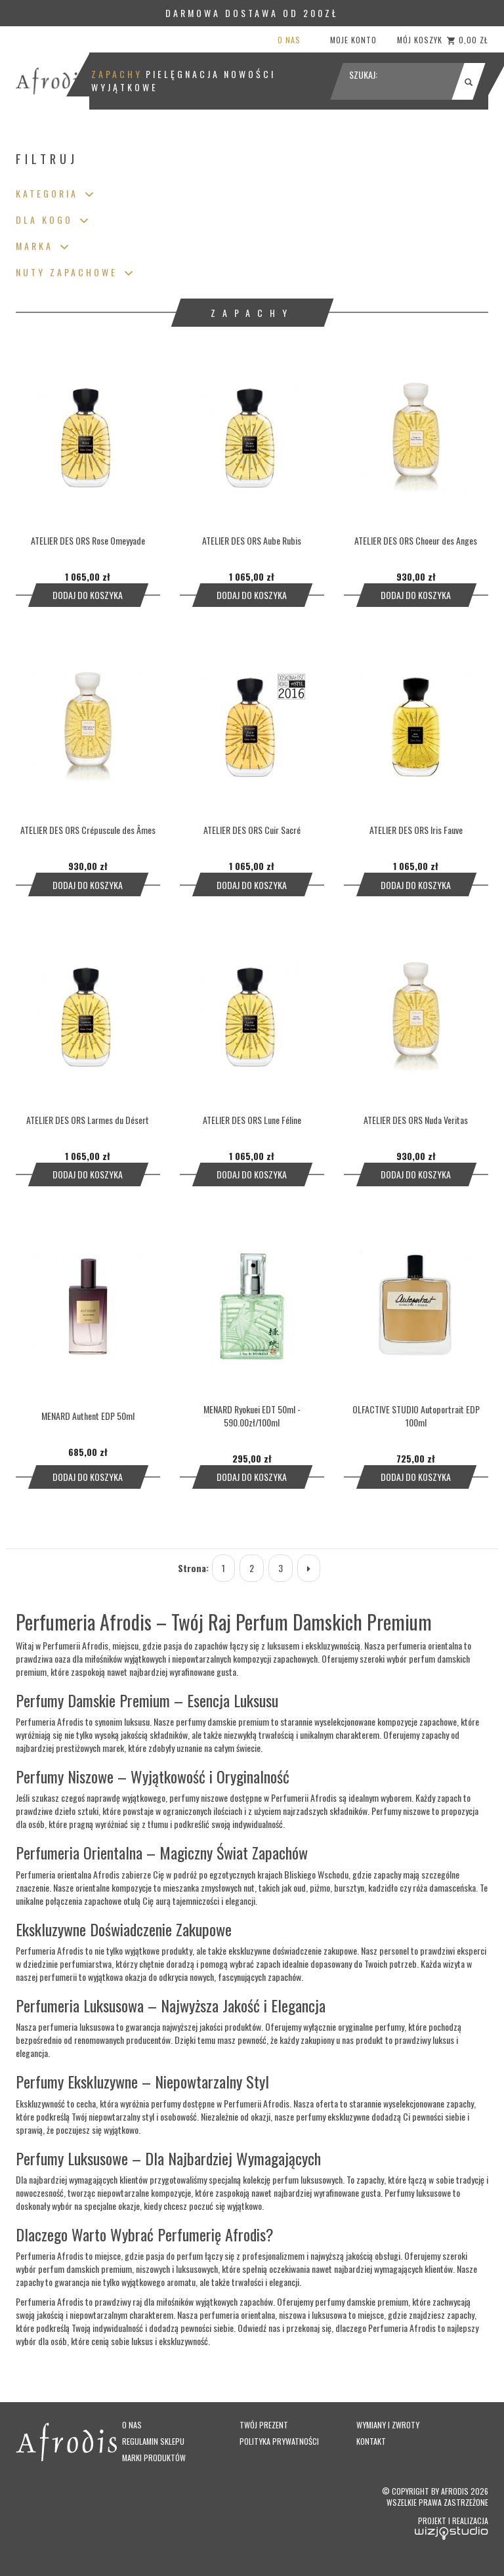 This screenshot has height=2576, width=504. I want to click on MENARD Ryokuei EDT 50ml - 590.00zł/100ml, so click(252, 1415).